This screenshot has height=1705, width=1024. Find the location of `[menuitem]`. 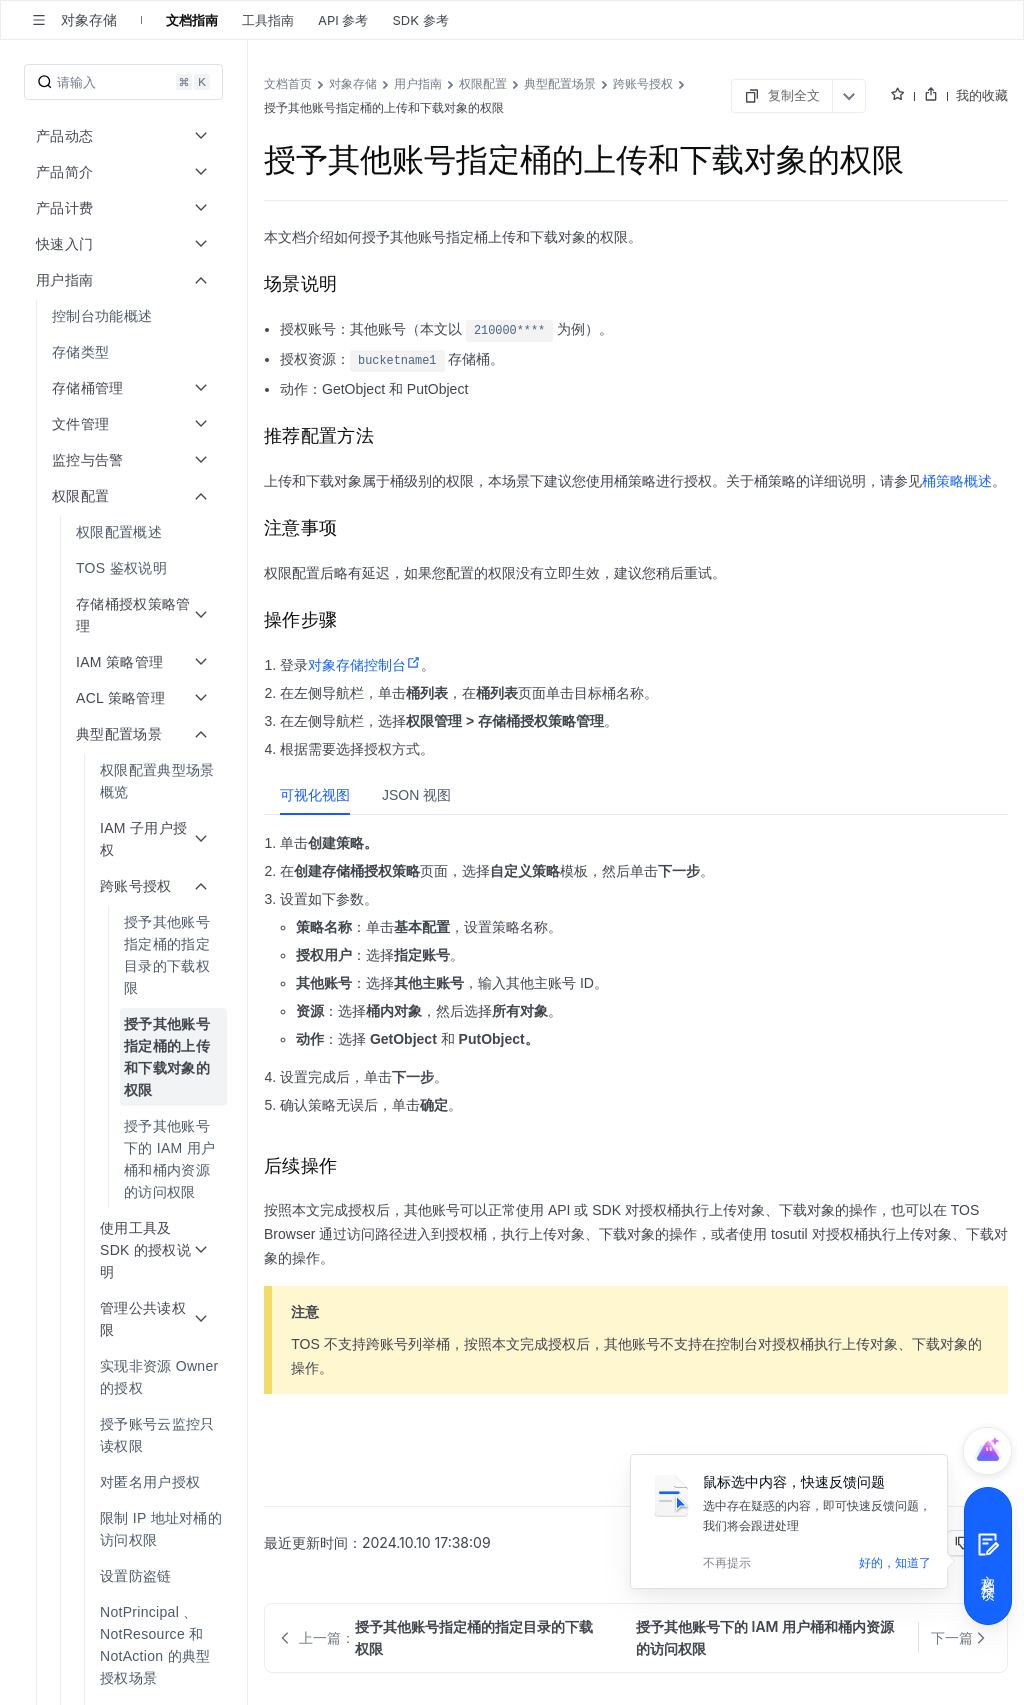

[menuitem] is located at coordinates (125, 316).